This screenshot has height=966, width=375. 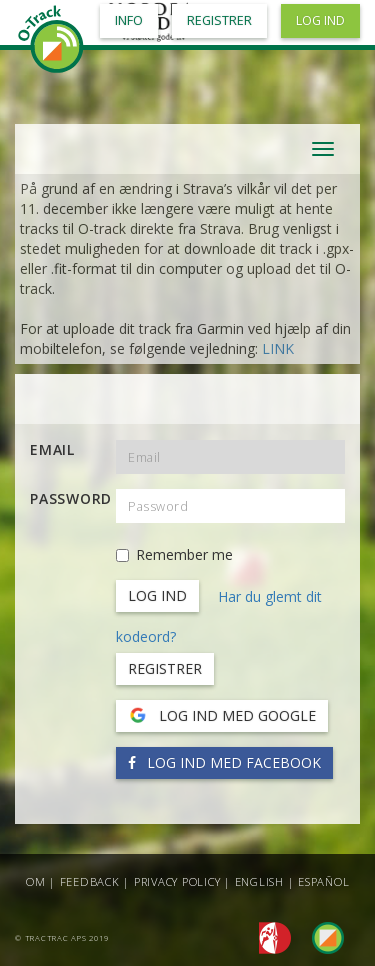 I want to click on Password, so click(x=65, y=498).